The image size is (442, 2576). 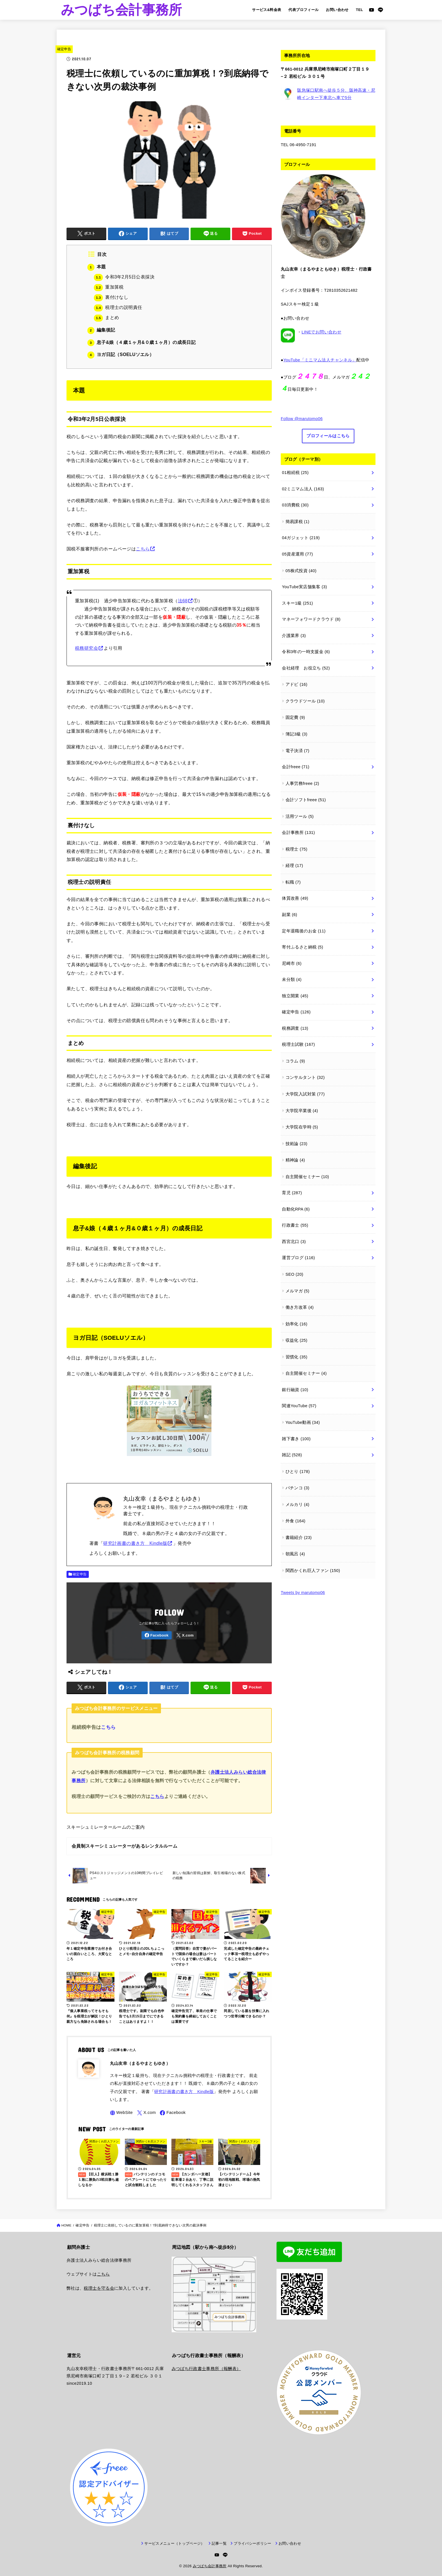 What do you see at coordinates (296, 1209) in the screenshot?
I see `自動化RPA` at bounding box center [296, 1209].